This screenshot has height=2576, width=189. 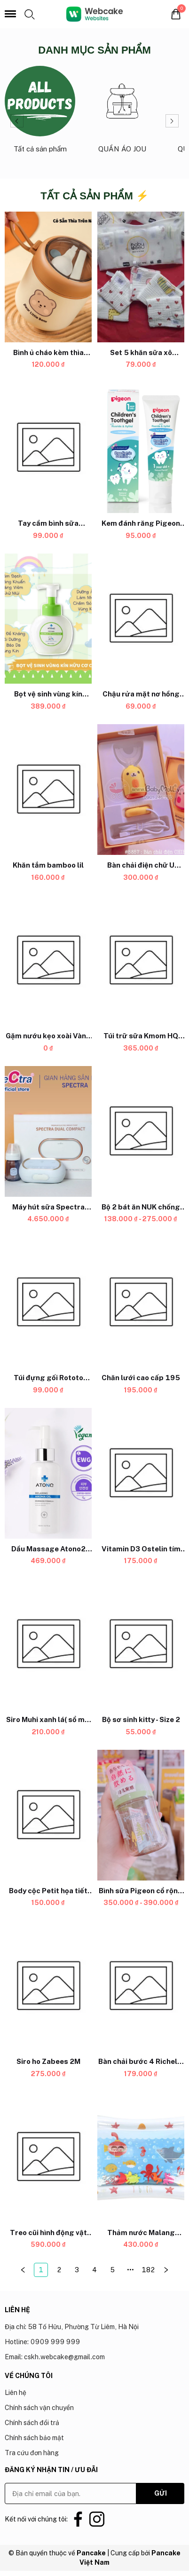 What do you see at coordinates (34, 2438) in the screenshot?
I see `Chính sách bảo mật` at bounding box center [34, 2438].